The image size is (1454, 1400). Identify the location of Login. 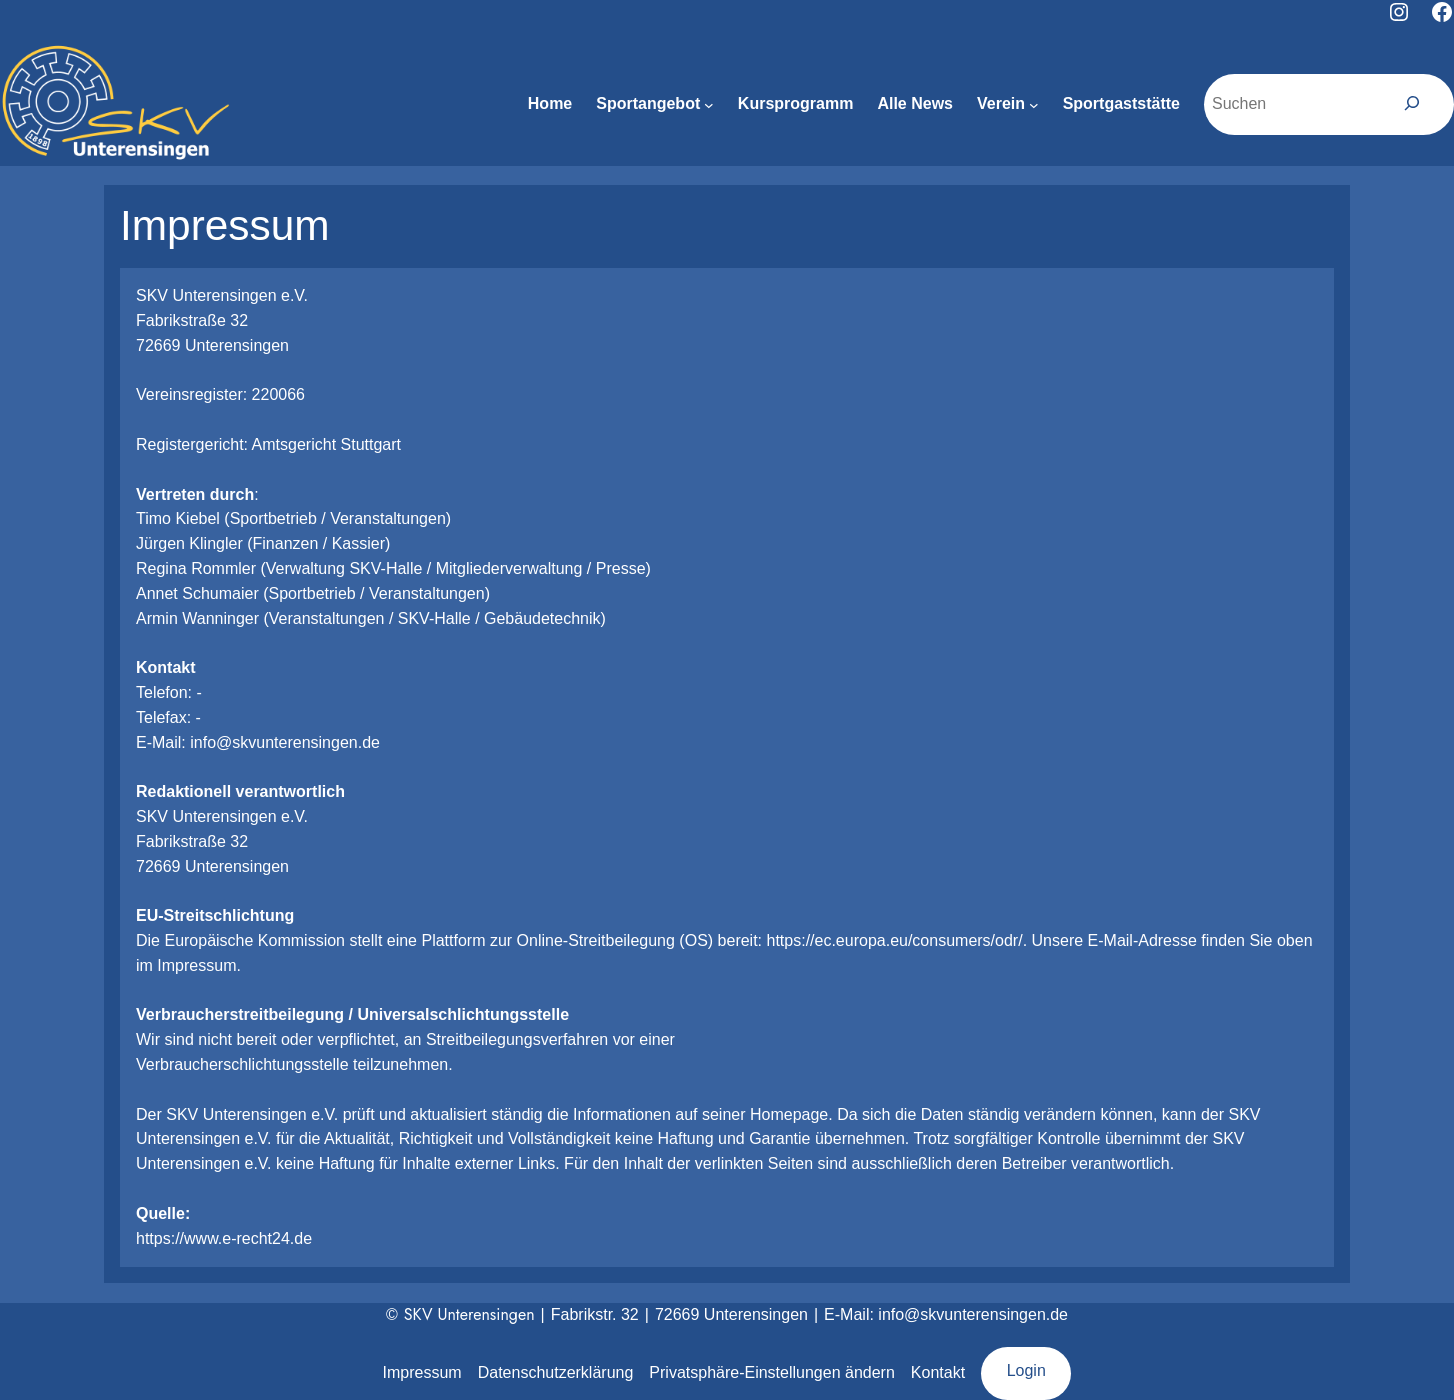
(1026, 1370).